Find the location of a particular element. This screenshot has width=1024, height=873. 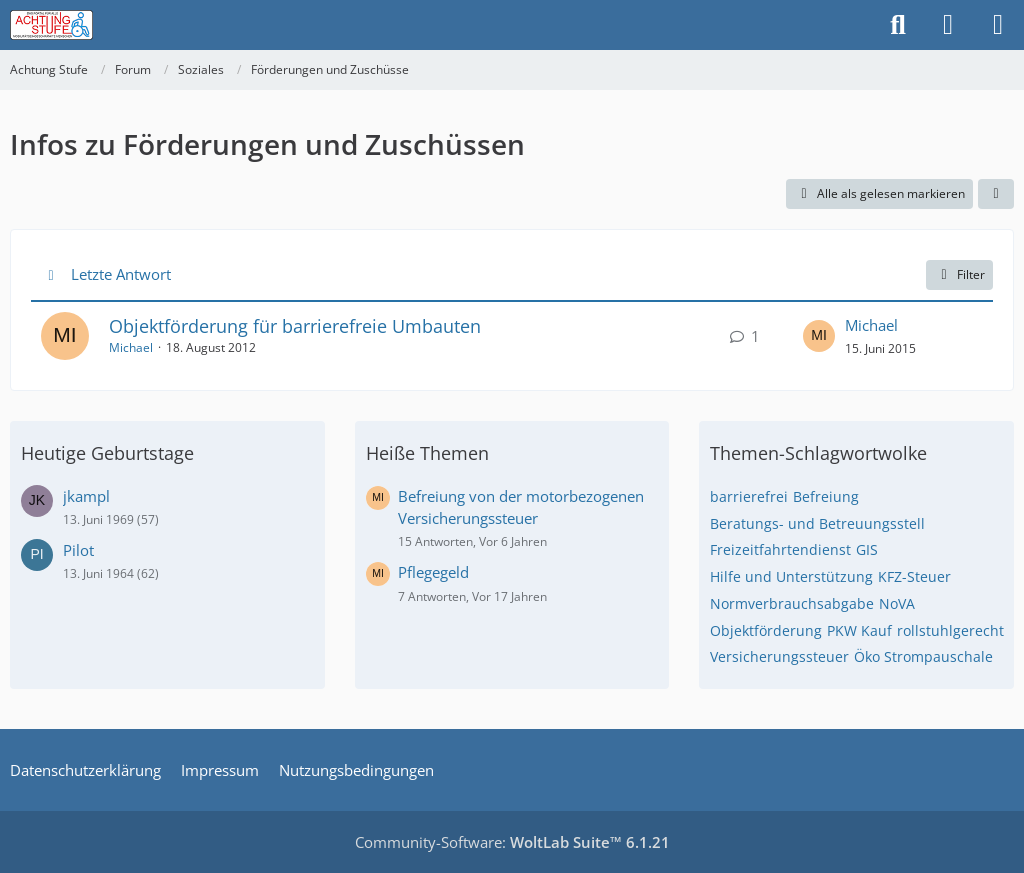

Öko Strompauschale [Themen mit dem Tag „Öko Strompauschale“] is located at coordinates (923, 656).